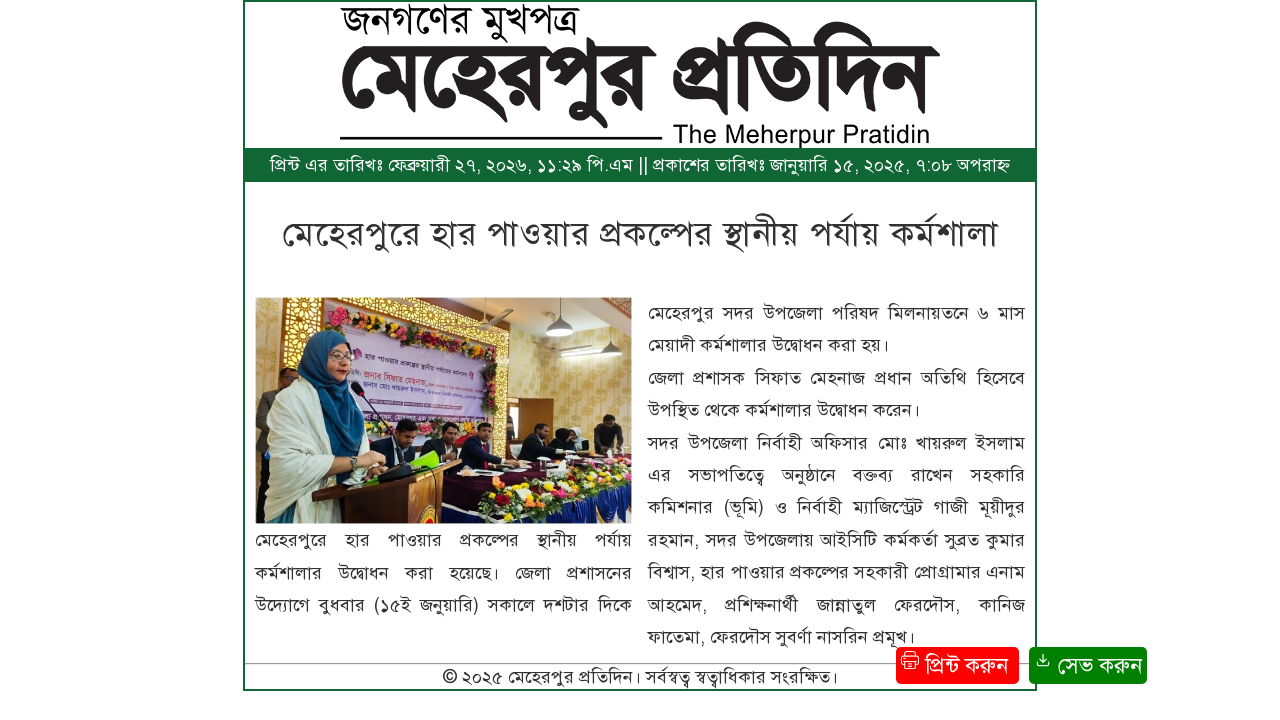 Image resolution: width=1280 pixels, height=720 pixels. Describe the element at coordinates (1088, 665) in the screenshot. I see `সেভ করুন` at that location.